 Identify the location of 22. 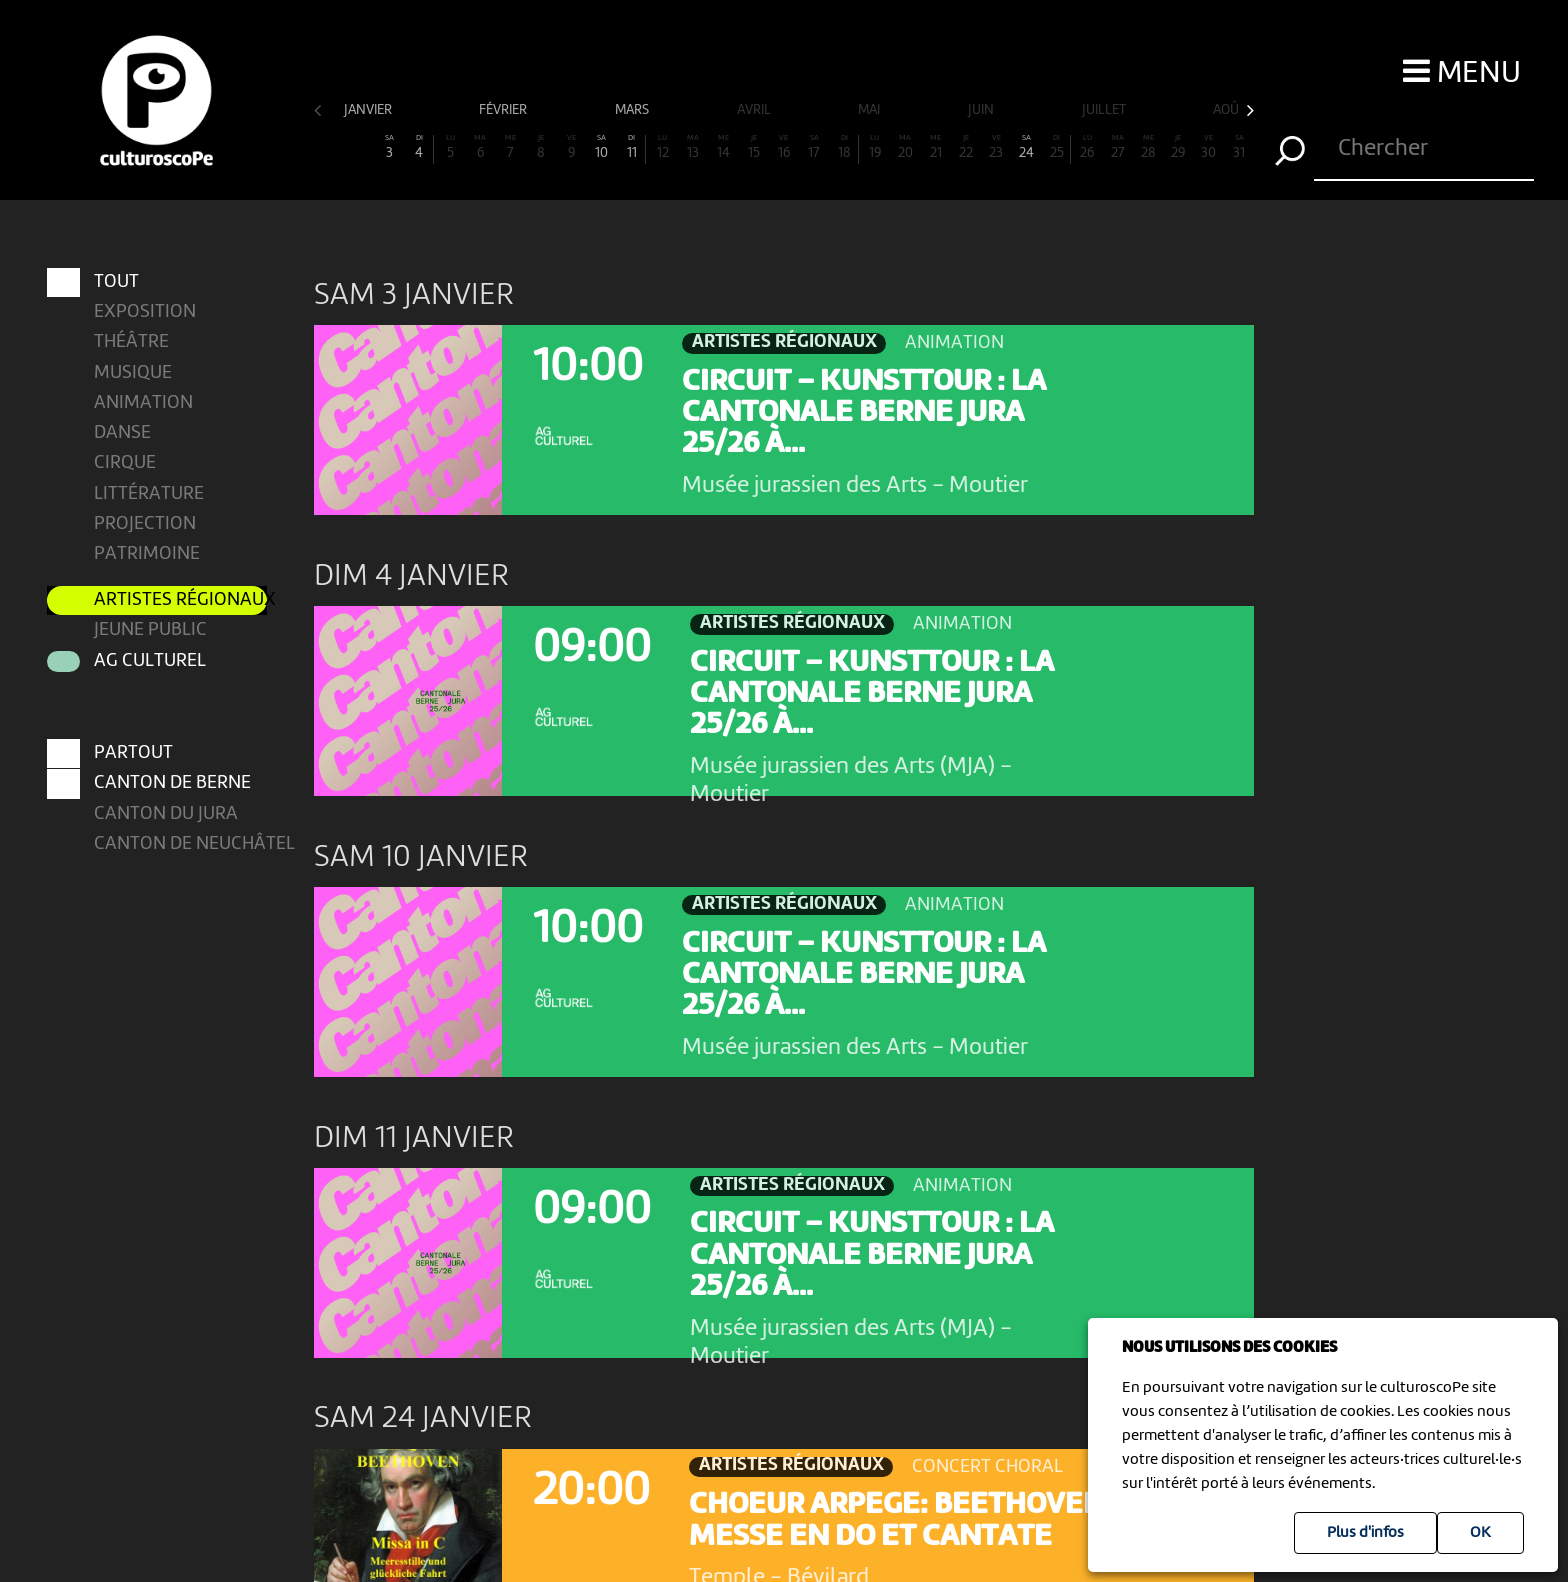
(966, 147).